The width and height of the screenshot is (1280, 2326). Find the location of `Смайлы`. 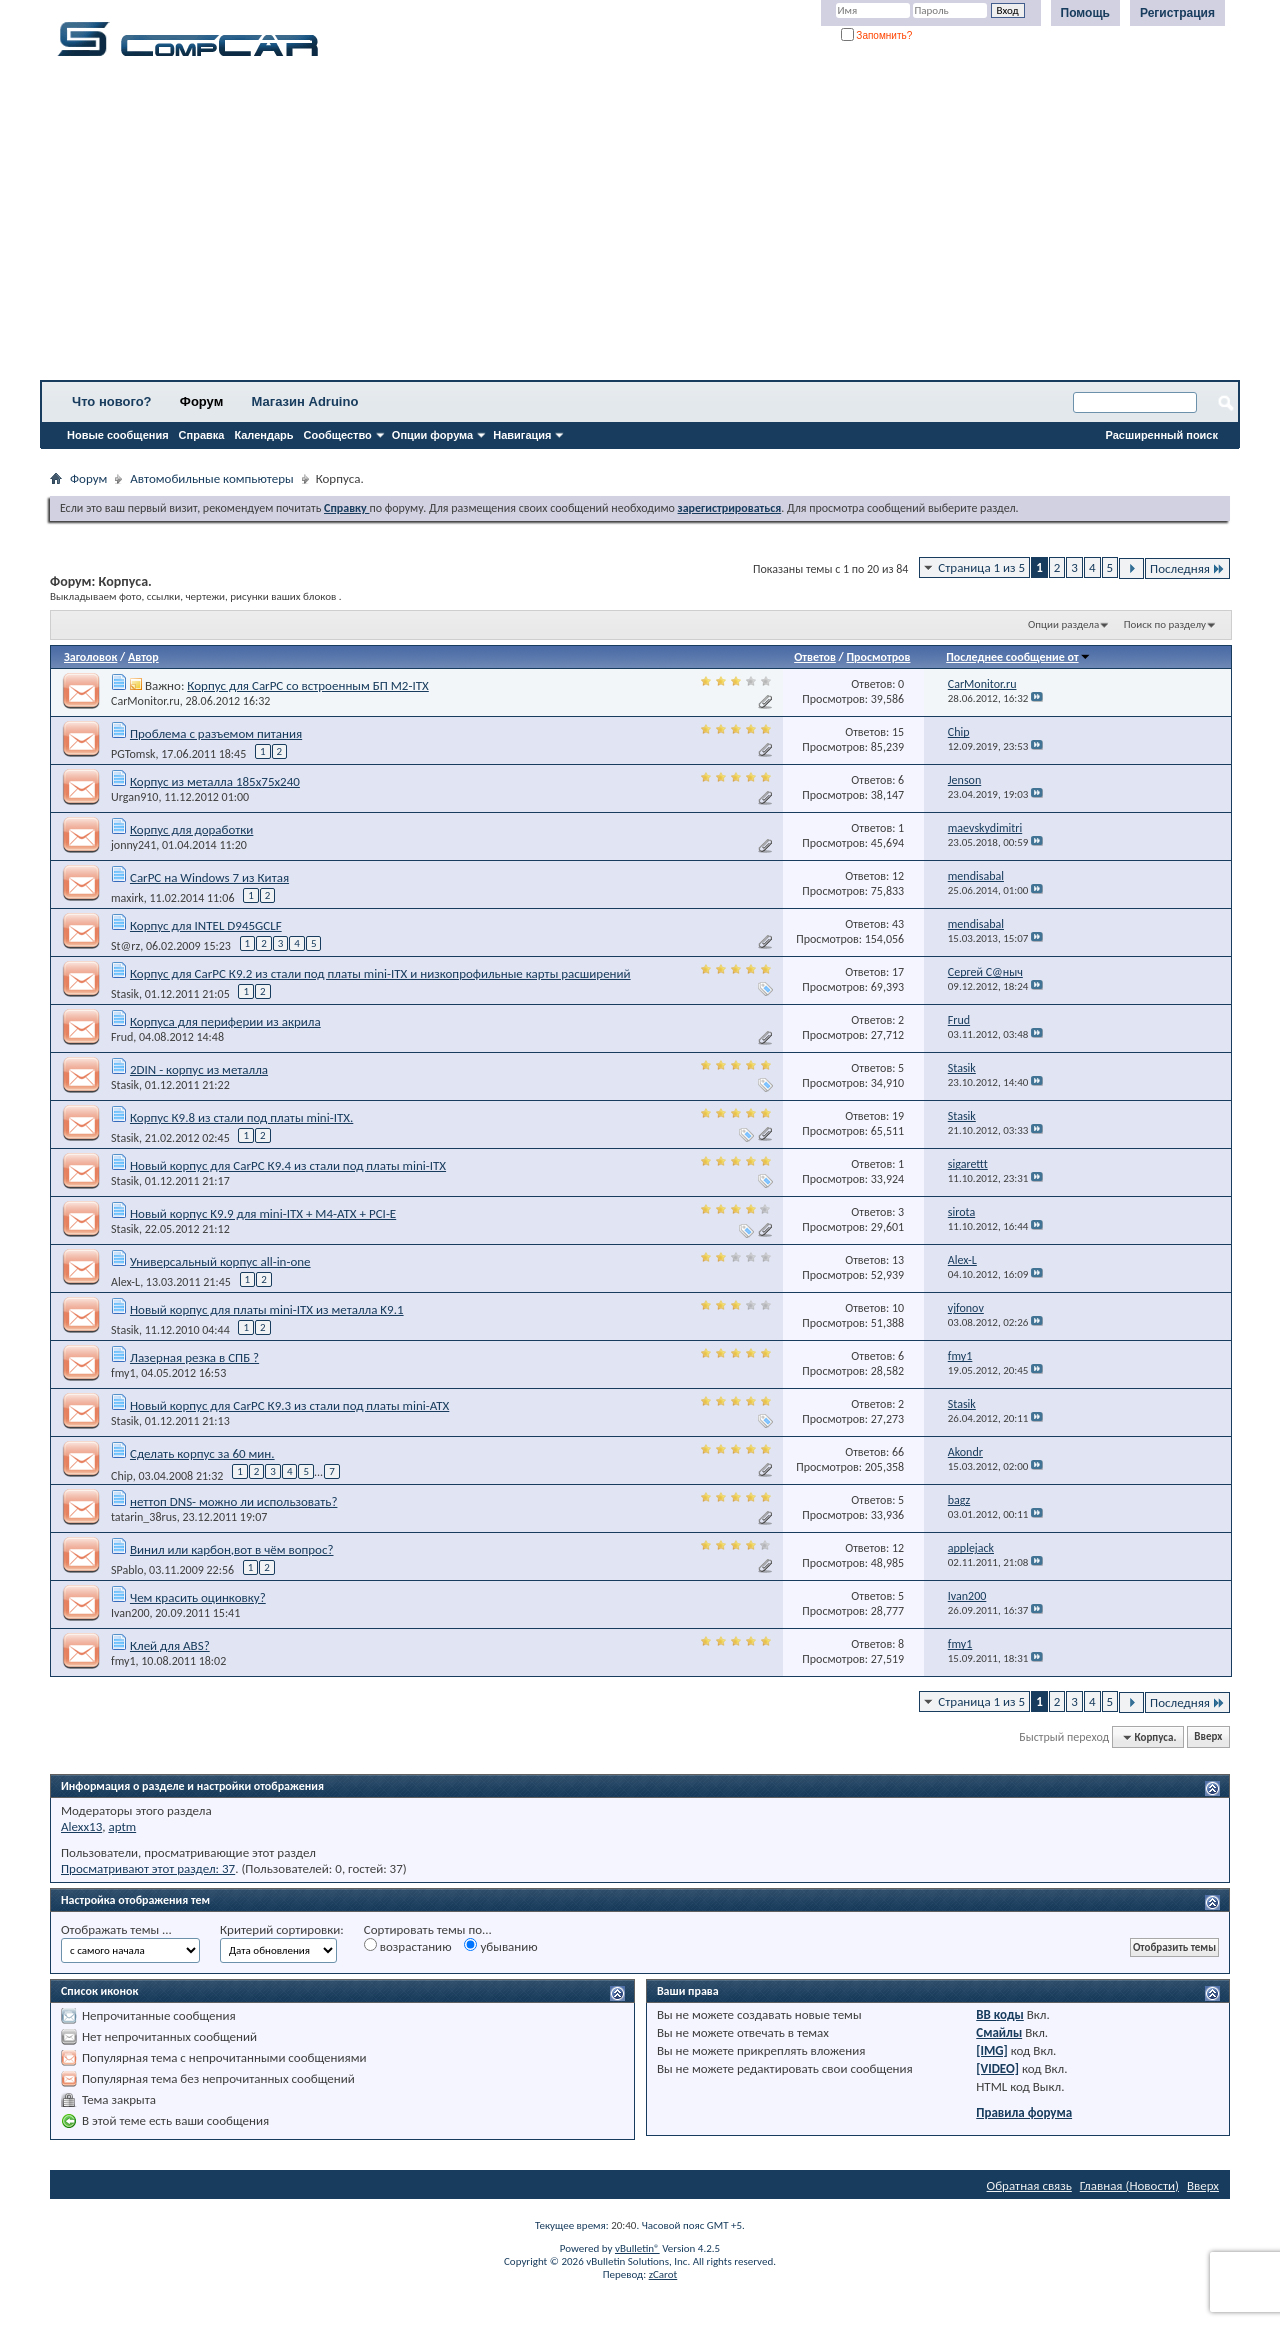

Смайлы is located at coordinates (999, 2032).